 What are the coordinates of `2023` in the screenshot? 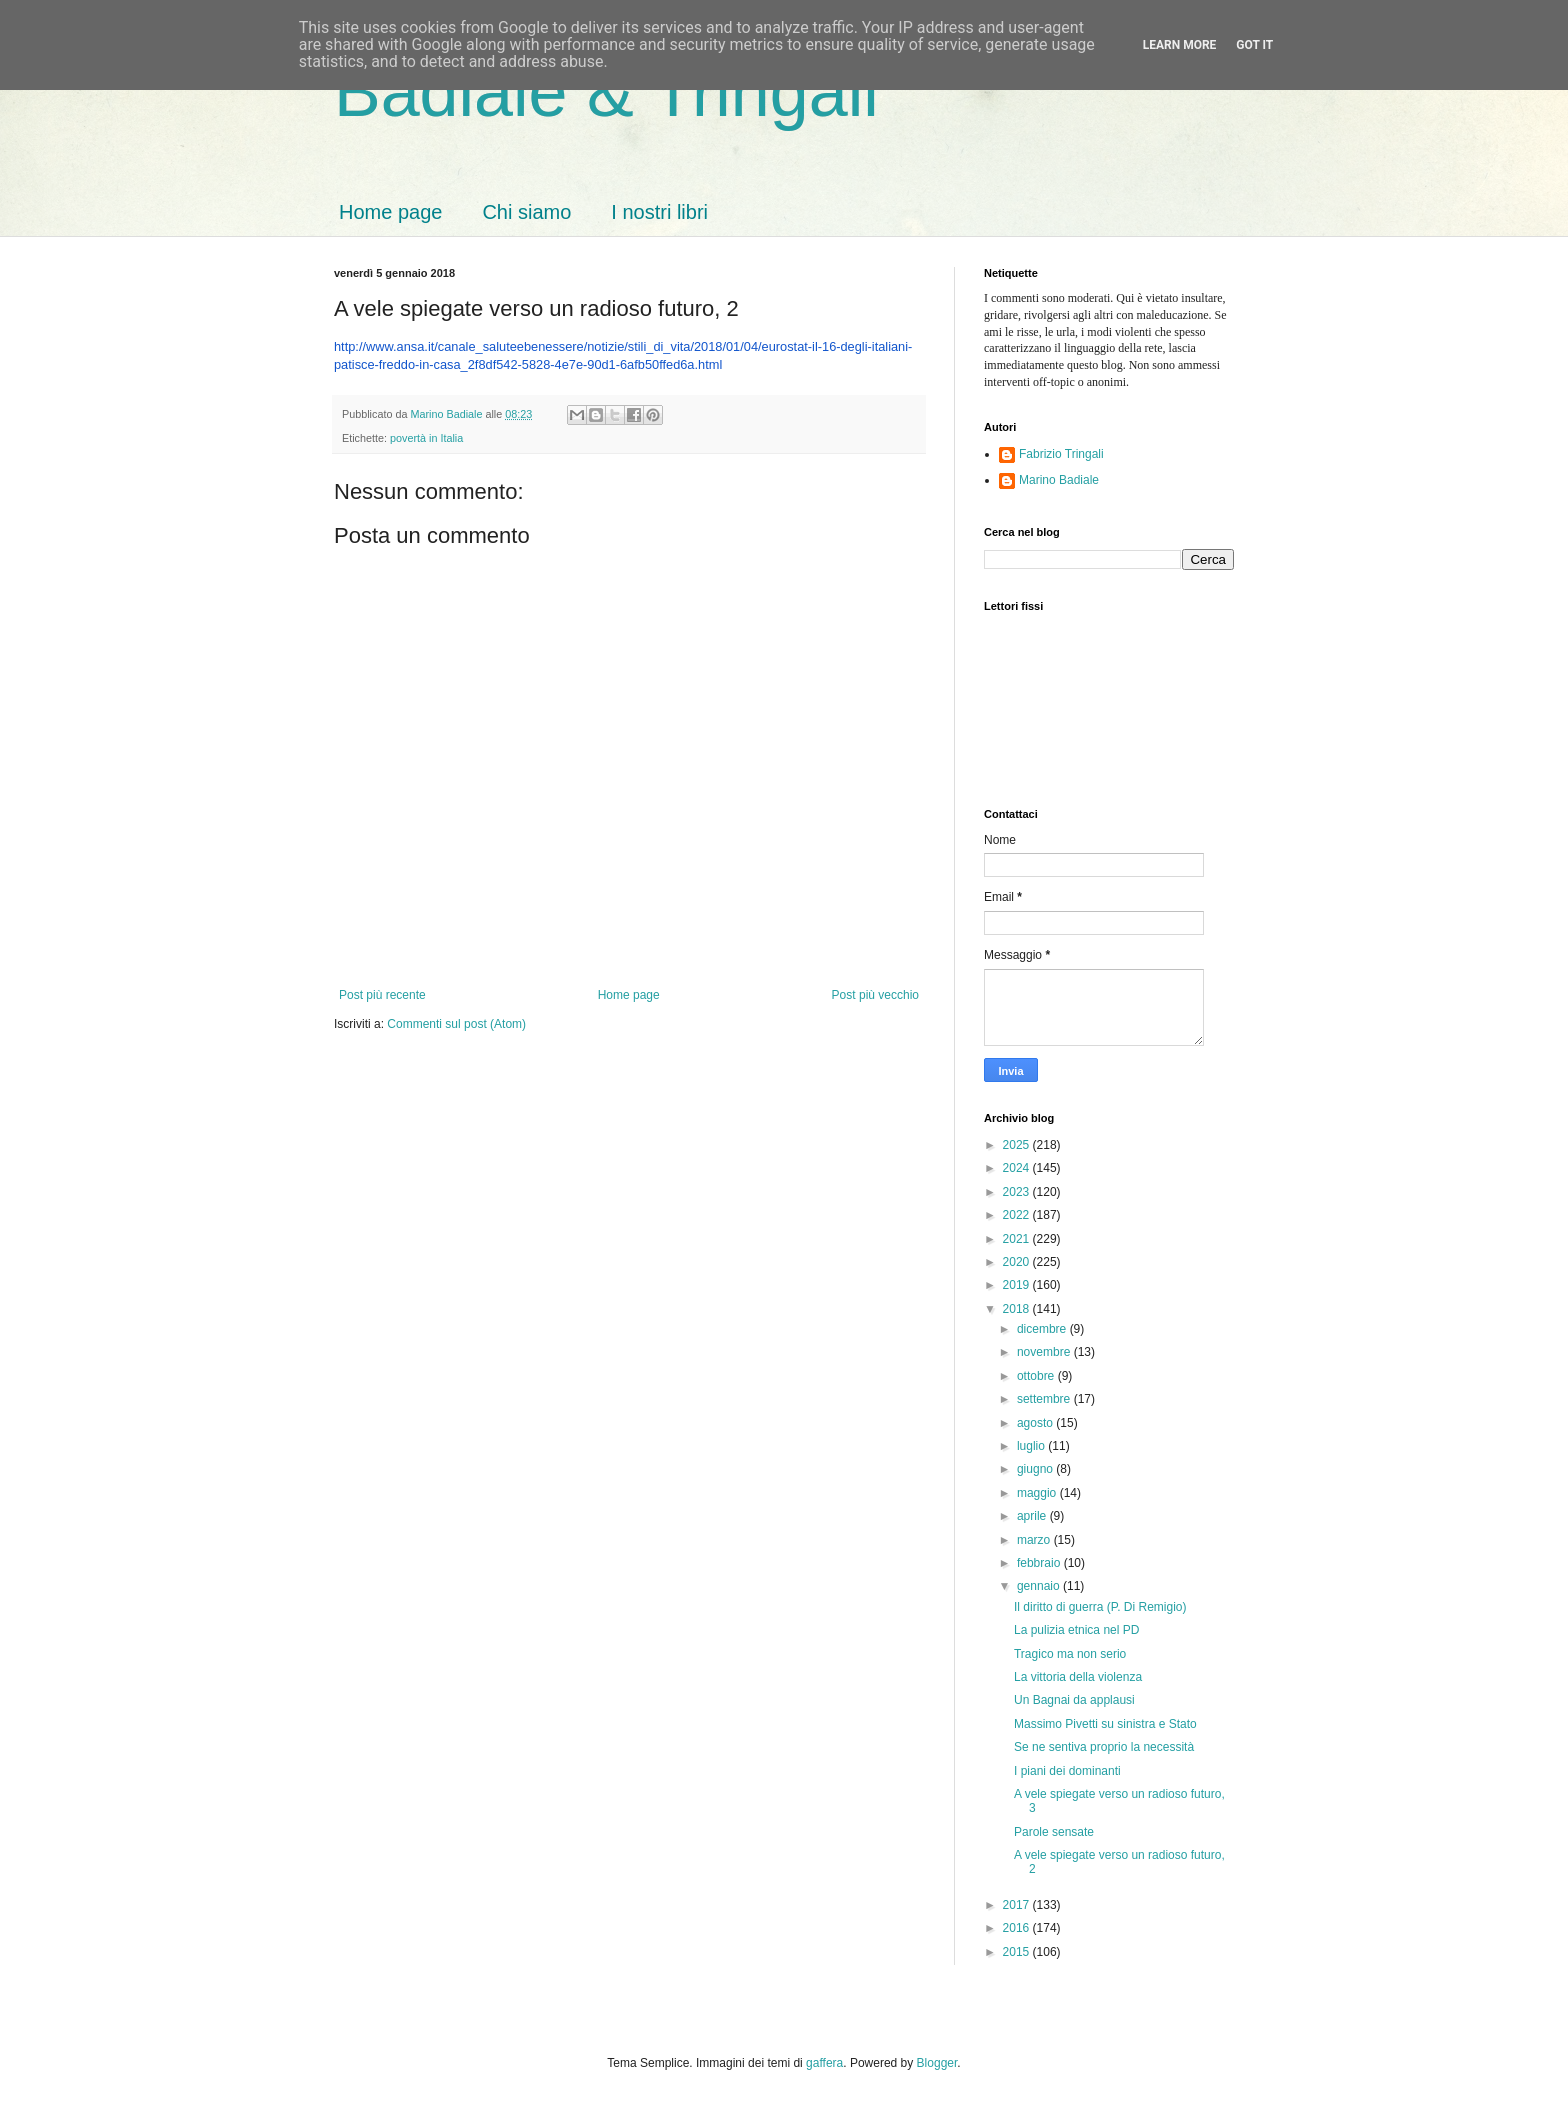 It's located at (1018, 1192).